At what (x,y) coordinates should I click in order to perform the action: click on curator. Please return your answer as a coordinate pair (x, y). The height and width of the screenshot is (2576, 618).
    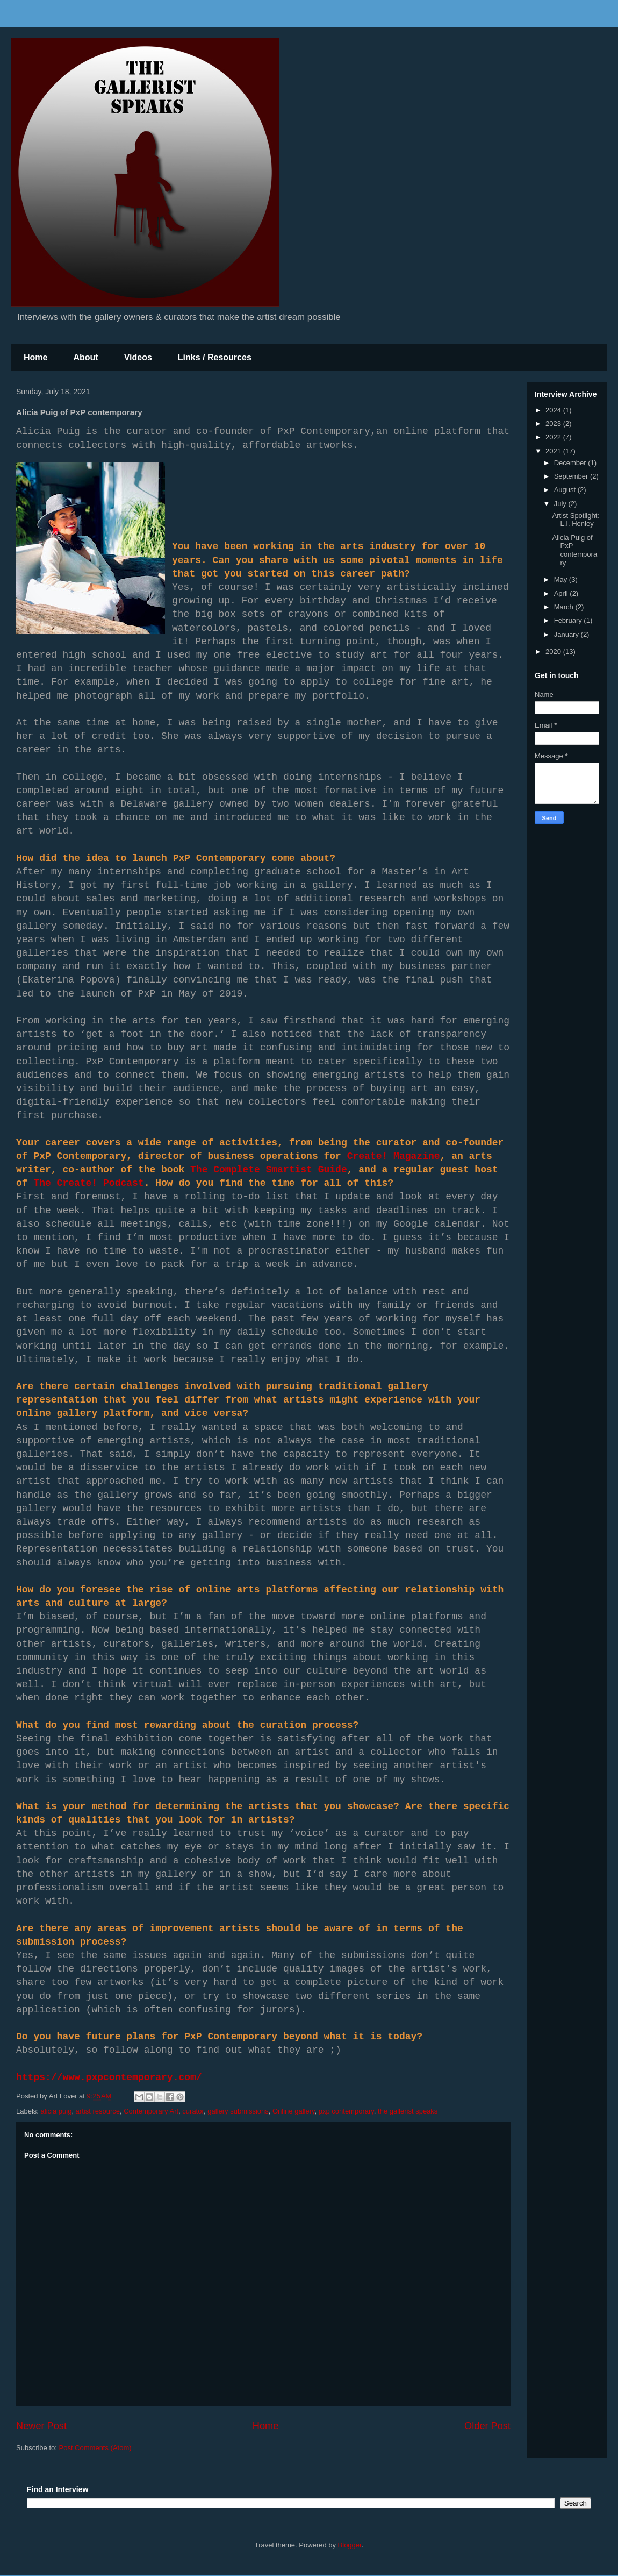
    Looking at the image, I should click on (193, 2111).